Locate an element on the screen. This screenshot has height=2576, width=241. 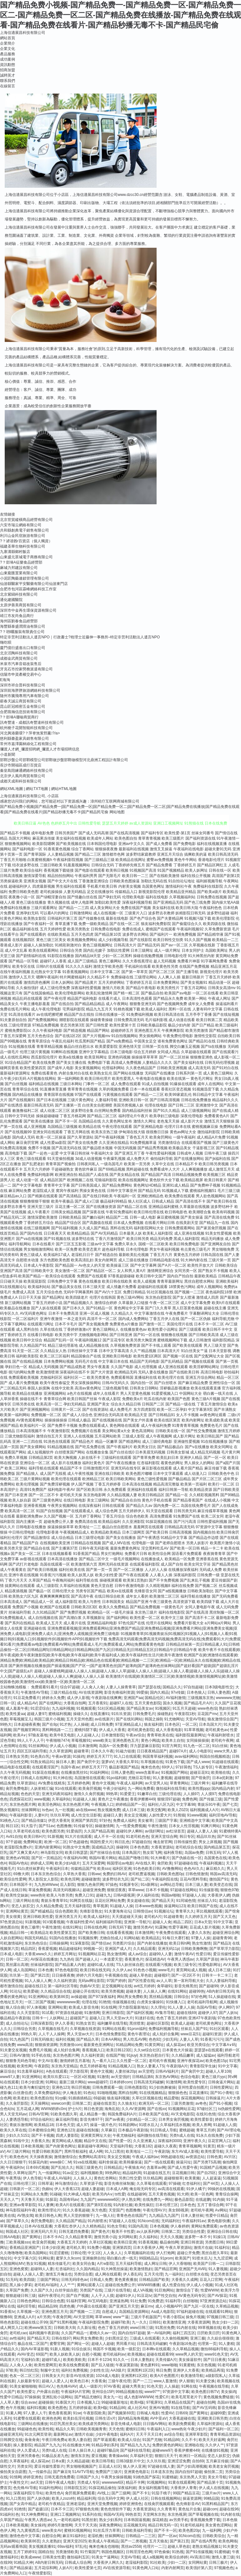
国产美女主播在线 is located at coordinates (71, 1062).